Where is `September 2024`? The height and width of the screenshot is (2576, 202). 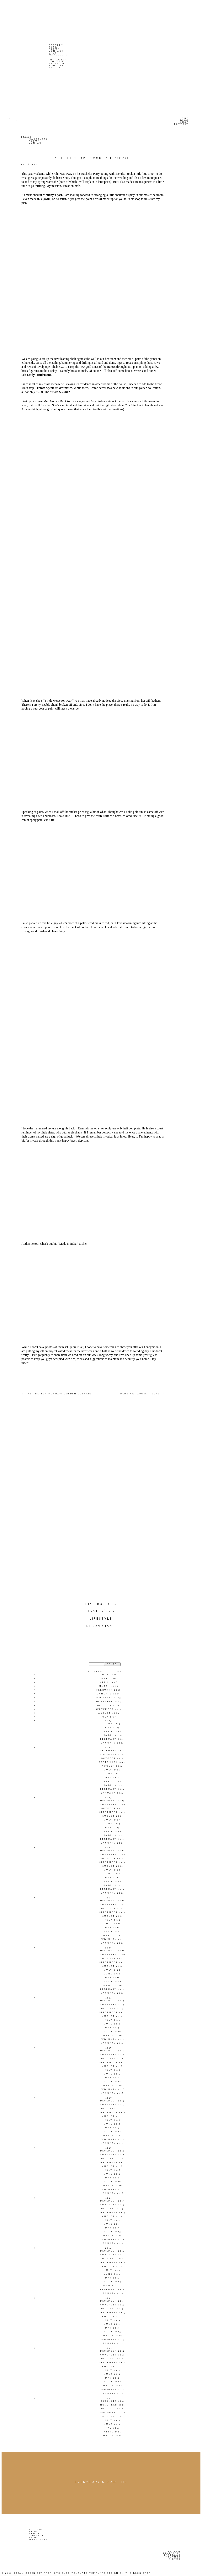
September 2024 is located at coordinates (112, 1762).